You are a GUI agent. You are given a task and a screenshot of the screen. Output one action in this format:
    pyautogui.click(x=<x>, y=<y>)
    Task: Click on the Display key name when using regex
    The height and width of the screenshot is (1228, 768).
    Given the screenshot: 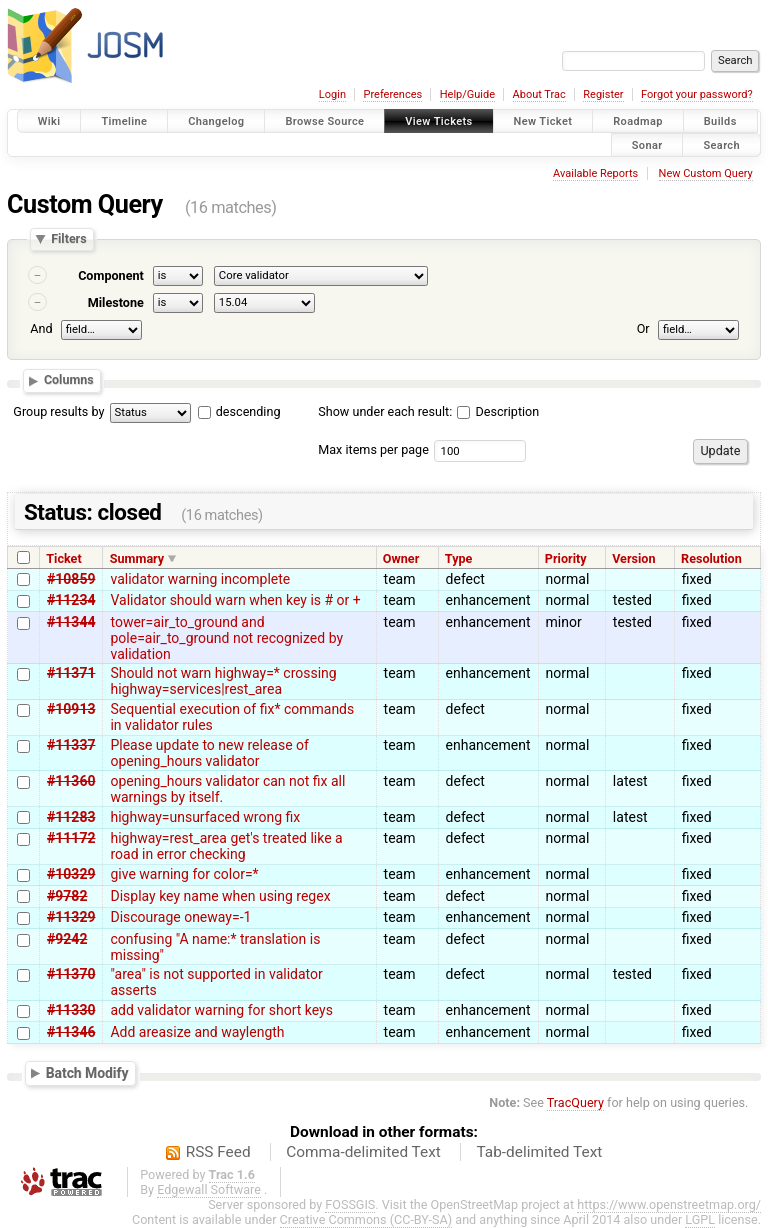 What is the action you would take?
    pyautogui.click(x=220, y=896)
    